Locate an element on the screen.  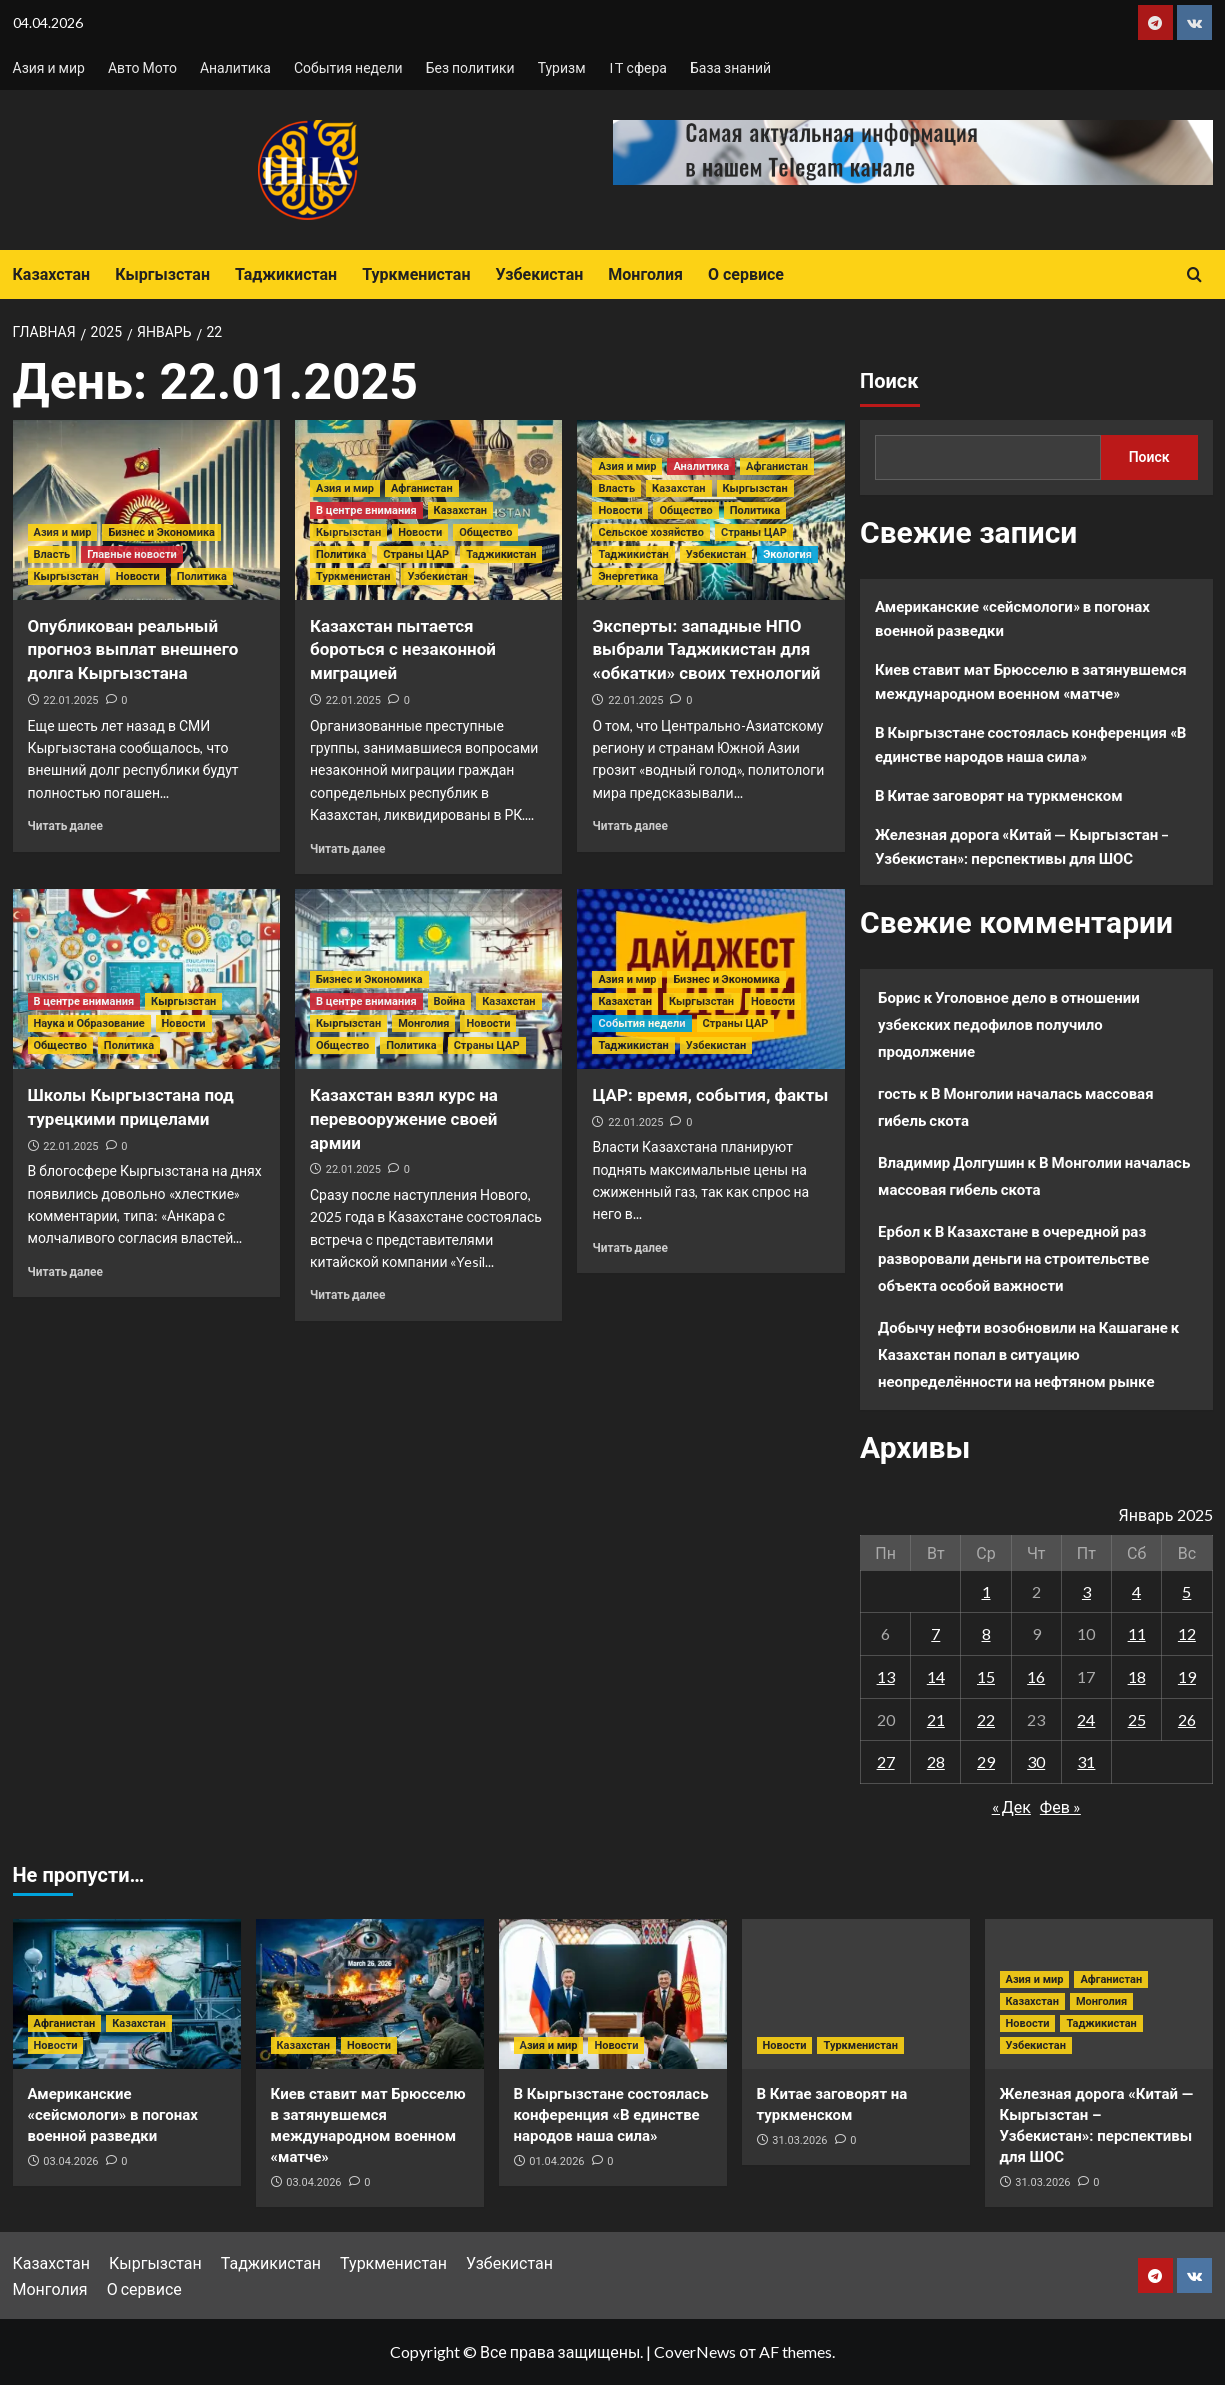
Энергетика [Посмотреть все записи в Энергетика] is located at coordinates (628, 576).